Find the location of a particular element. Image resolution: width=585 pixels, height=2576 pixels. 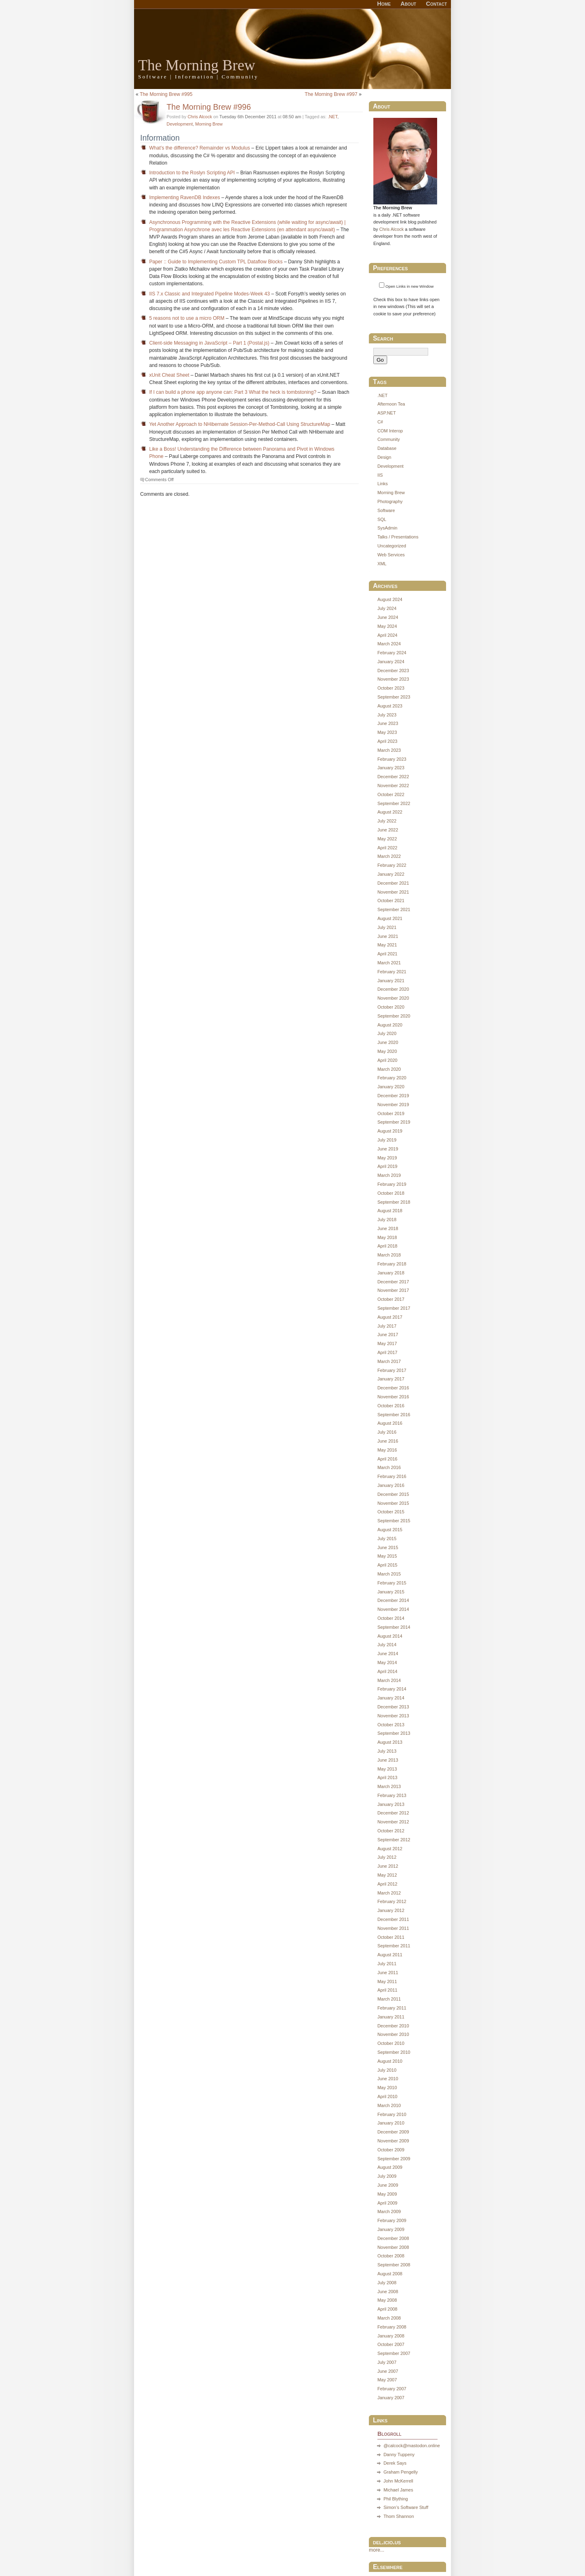

June 2010 is located at coordinates (387, 2078).